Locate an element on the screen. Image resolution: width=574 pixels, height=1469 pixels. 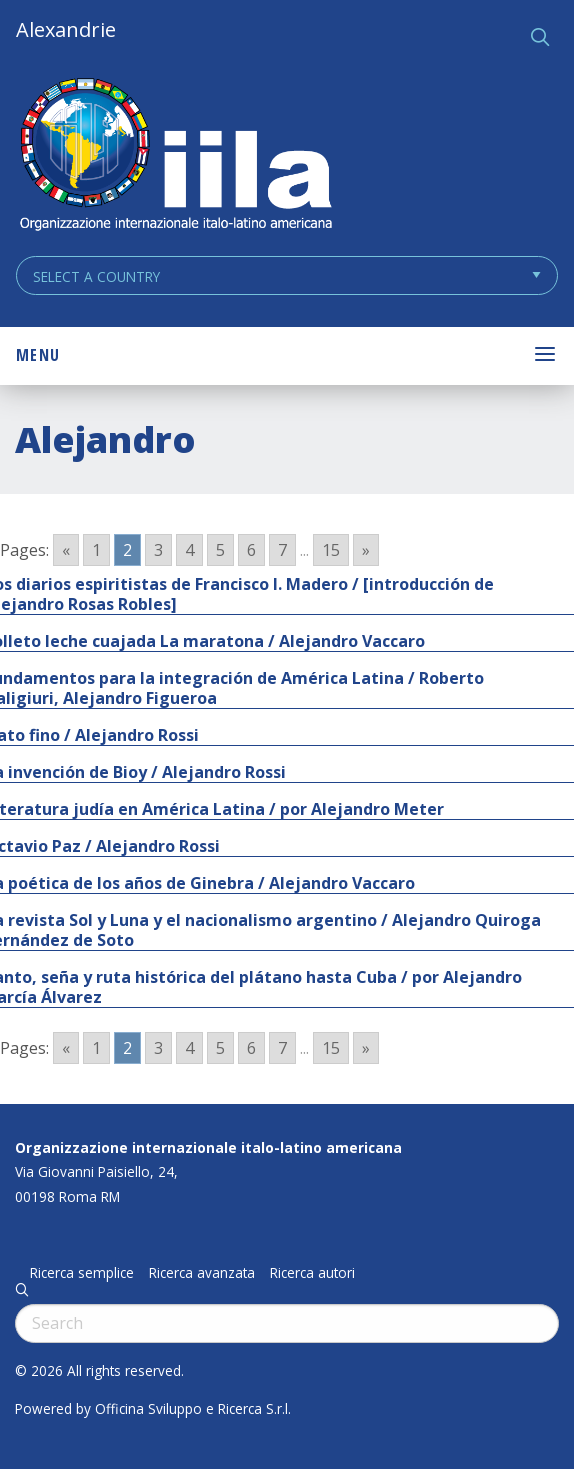
Ricerca semplice is located at coordinates (82, 1273).